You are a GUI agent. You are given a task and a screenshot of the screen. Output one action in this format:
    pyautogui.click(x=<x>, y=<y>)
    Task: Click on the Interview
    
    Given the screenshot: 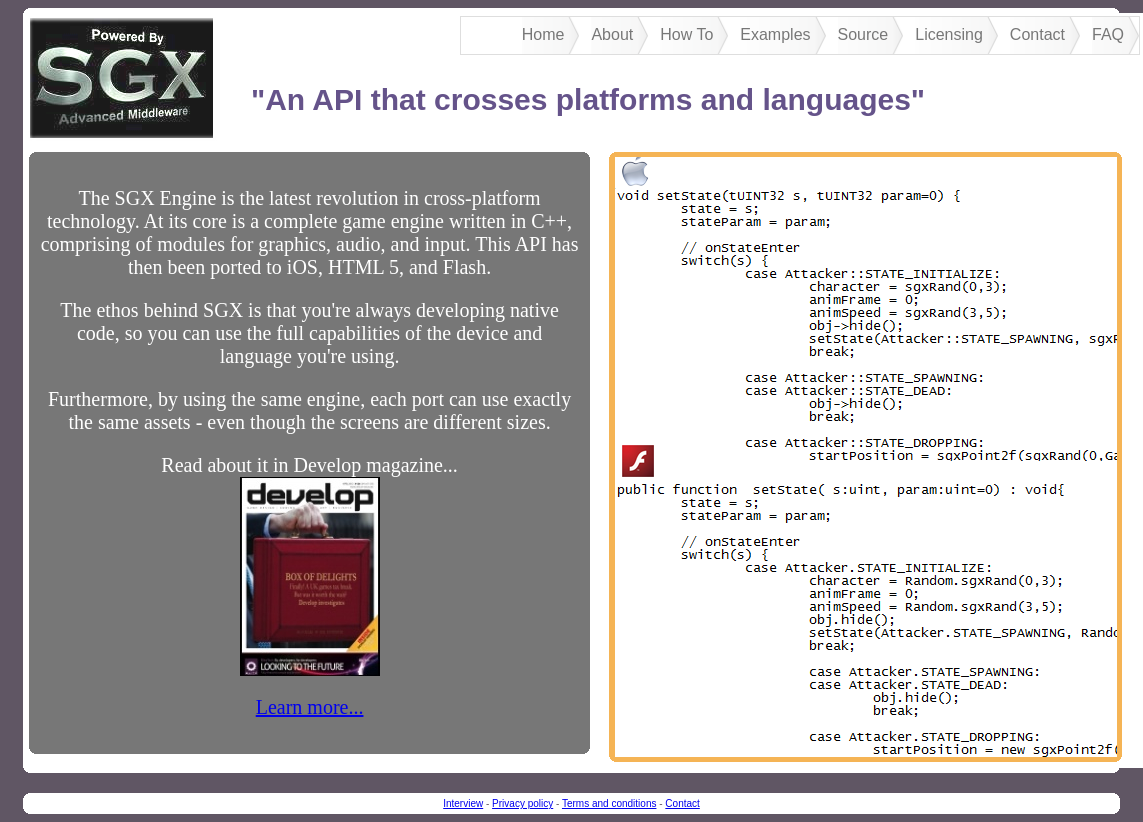 What is the action you would take?
    pyautogui.click(x=463, y=803)
    